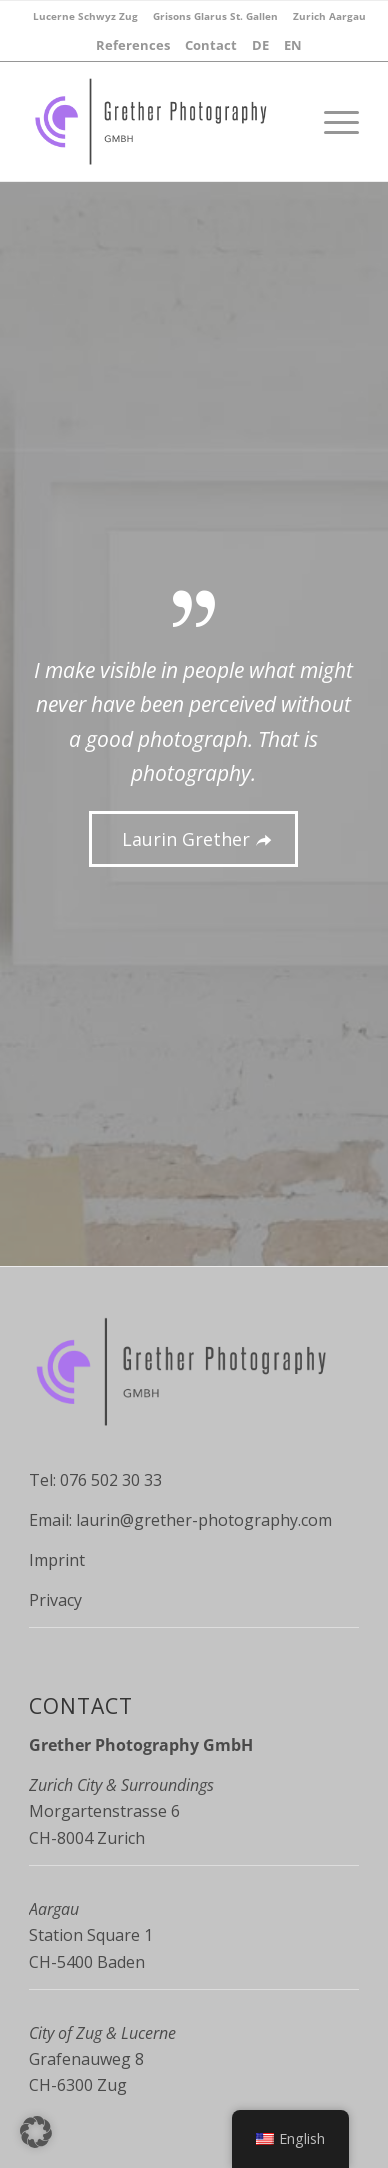 The width and height of the screenshot is (388, 2168). Describe the element at coordinates (215, 16) in the screenshot. I see `Grisons Glarus St. Gallen` at that location.